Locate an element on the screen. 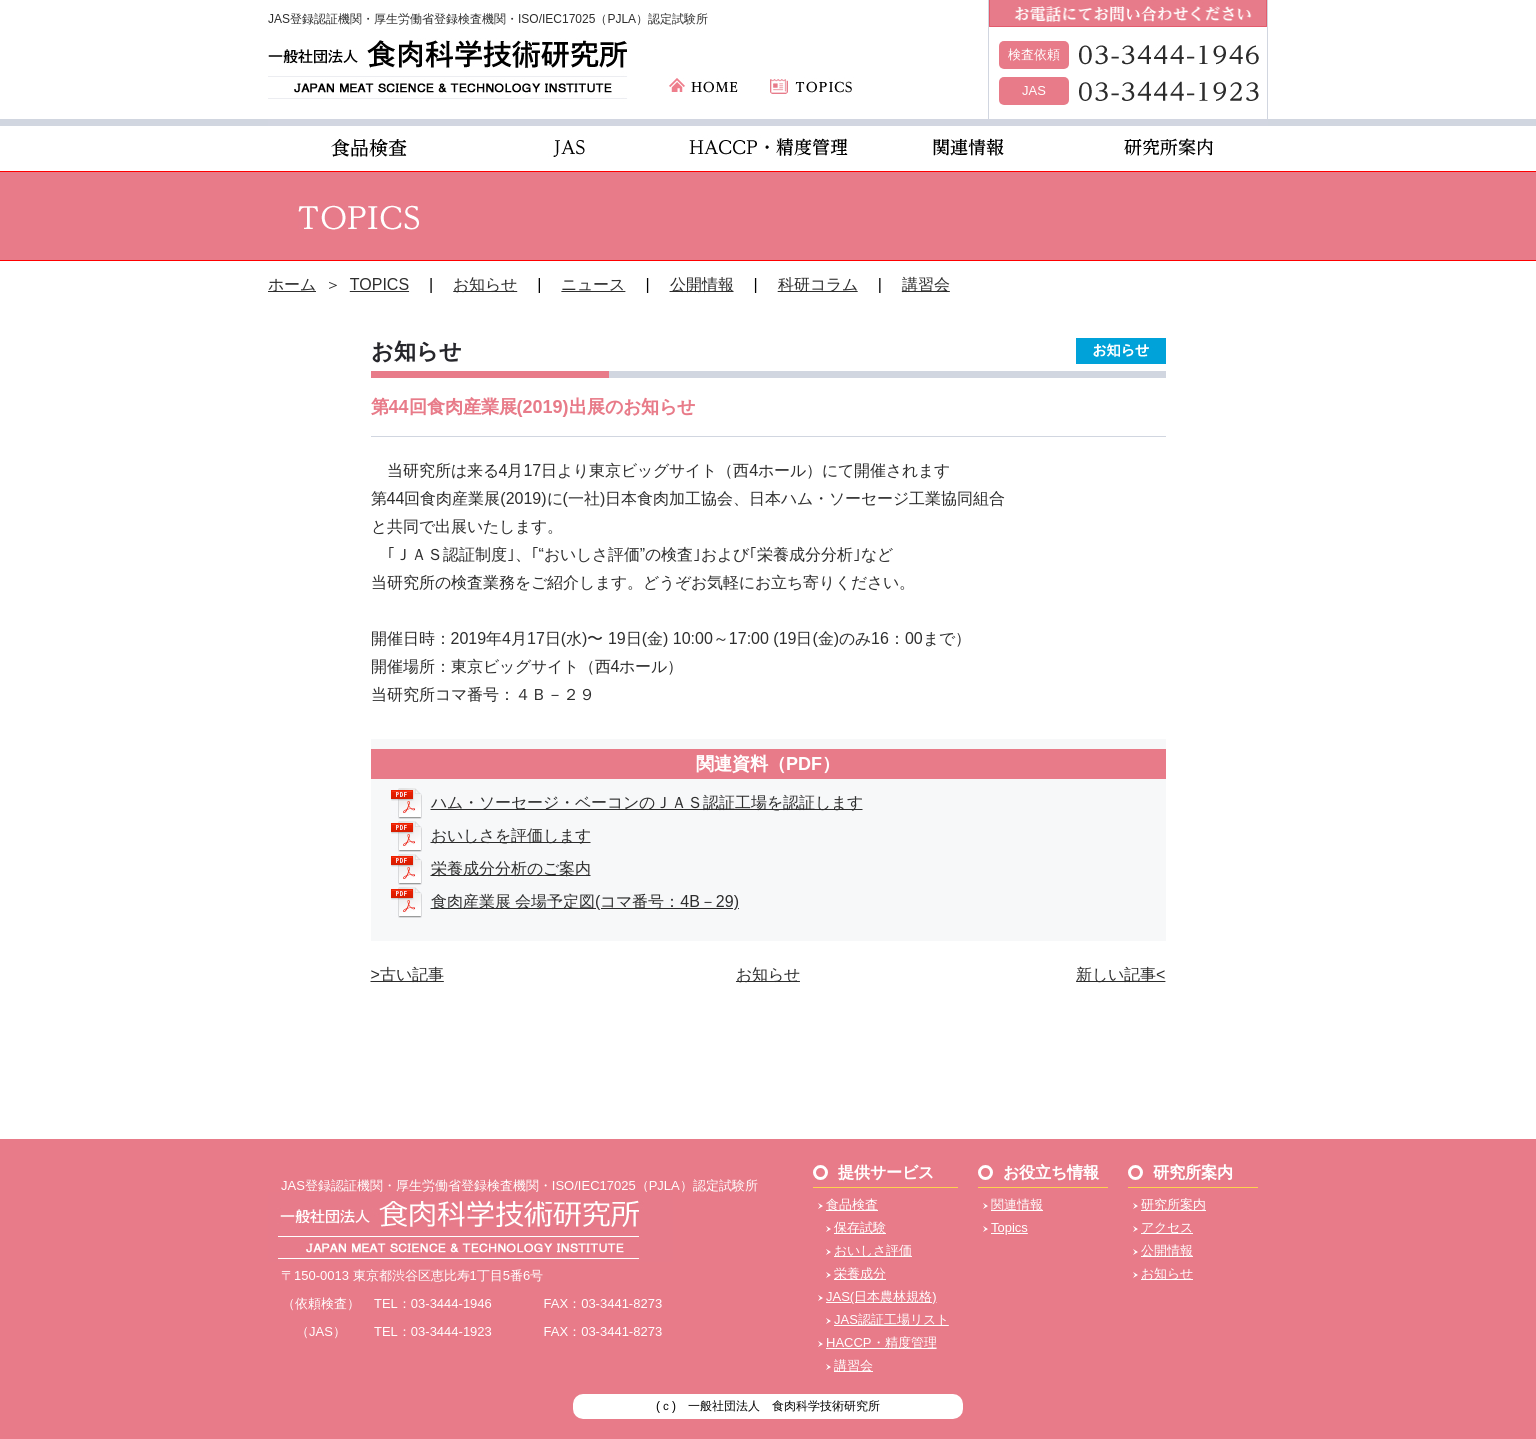 The image size is (1536, 1439). おいしさを評価します is located at coordinates (511, 835).